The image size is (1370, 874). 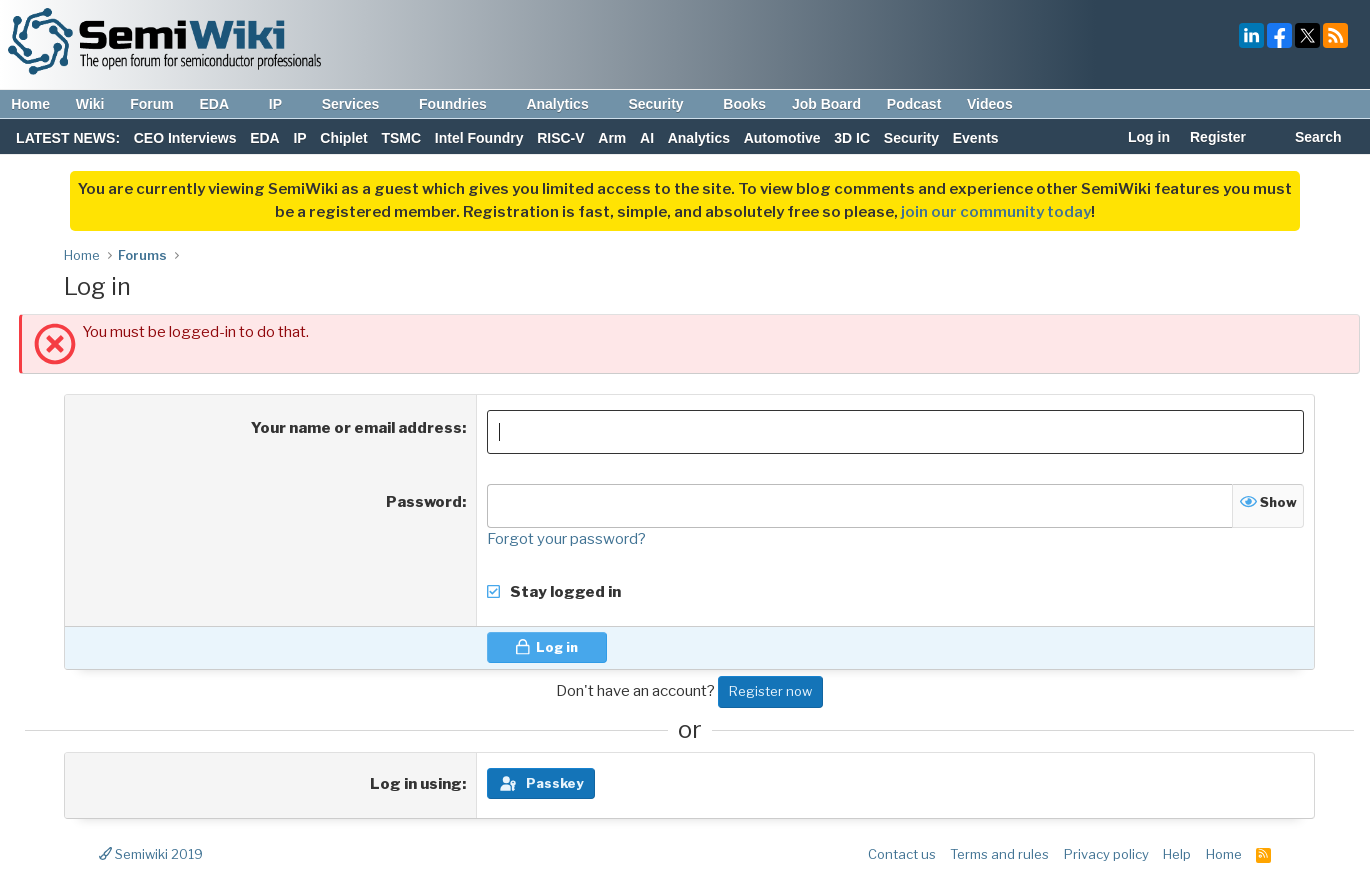 I want to click on Events, so click(x=976, y=138).